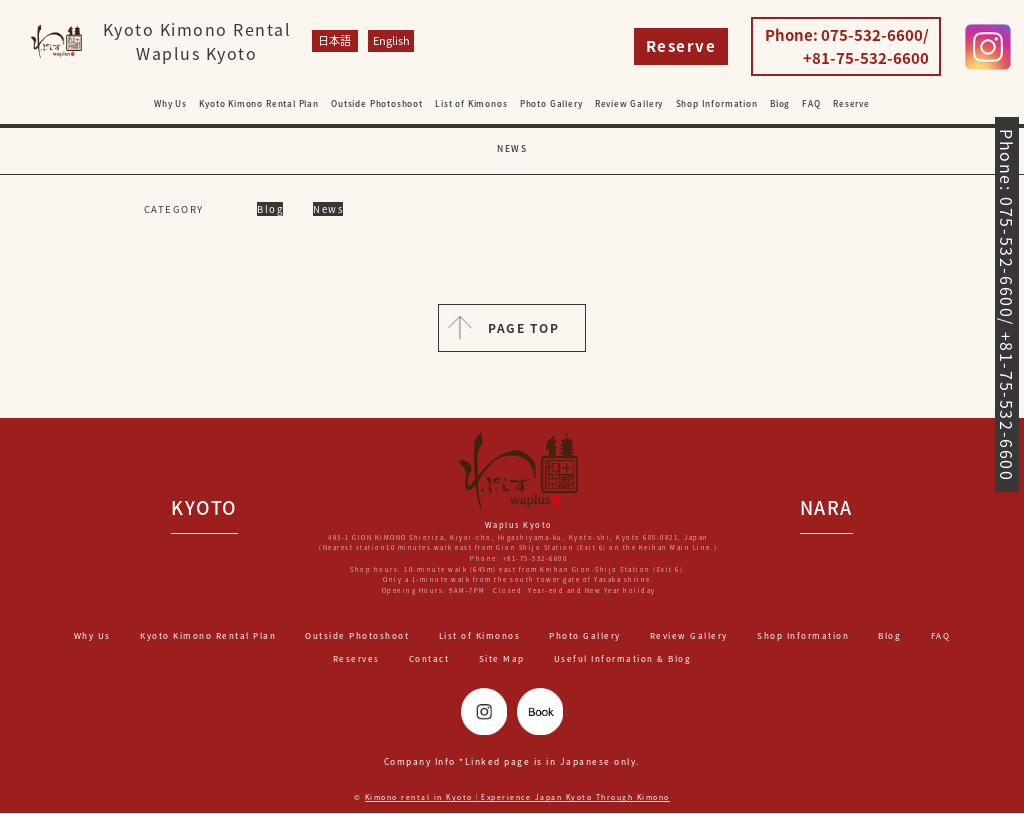 This screenshot has height=814, width=1024. Describe the element at coordinates (623, 658) in the screenshot. I see `Useful Information & Blog` at that location.